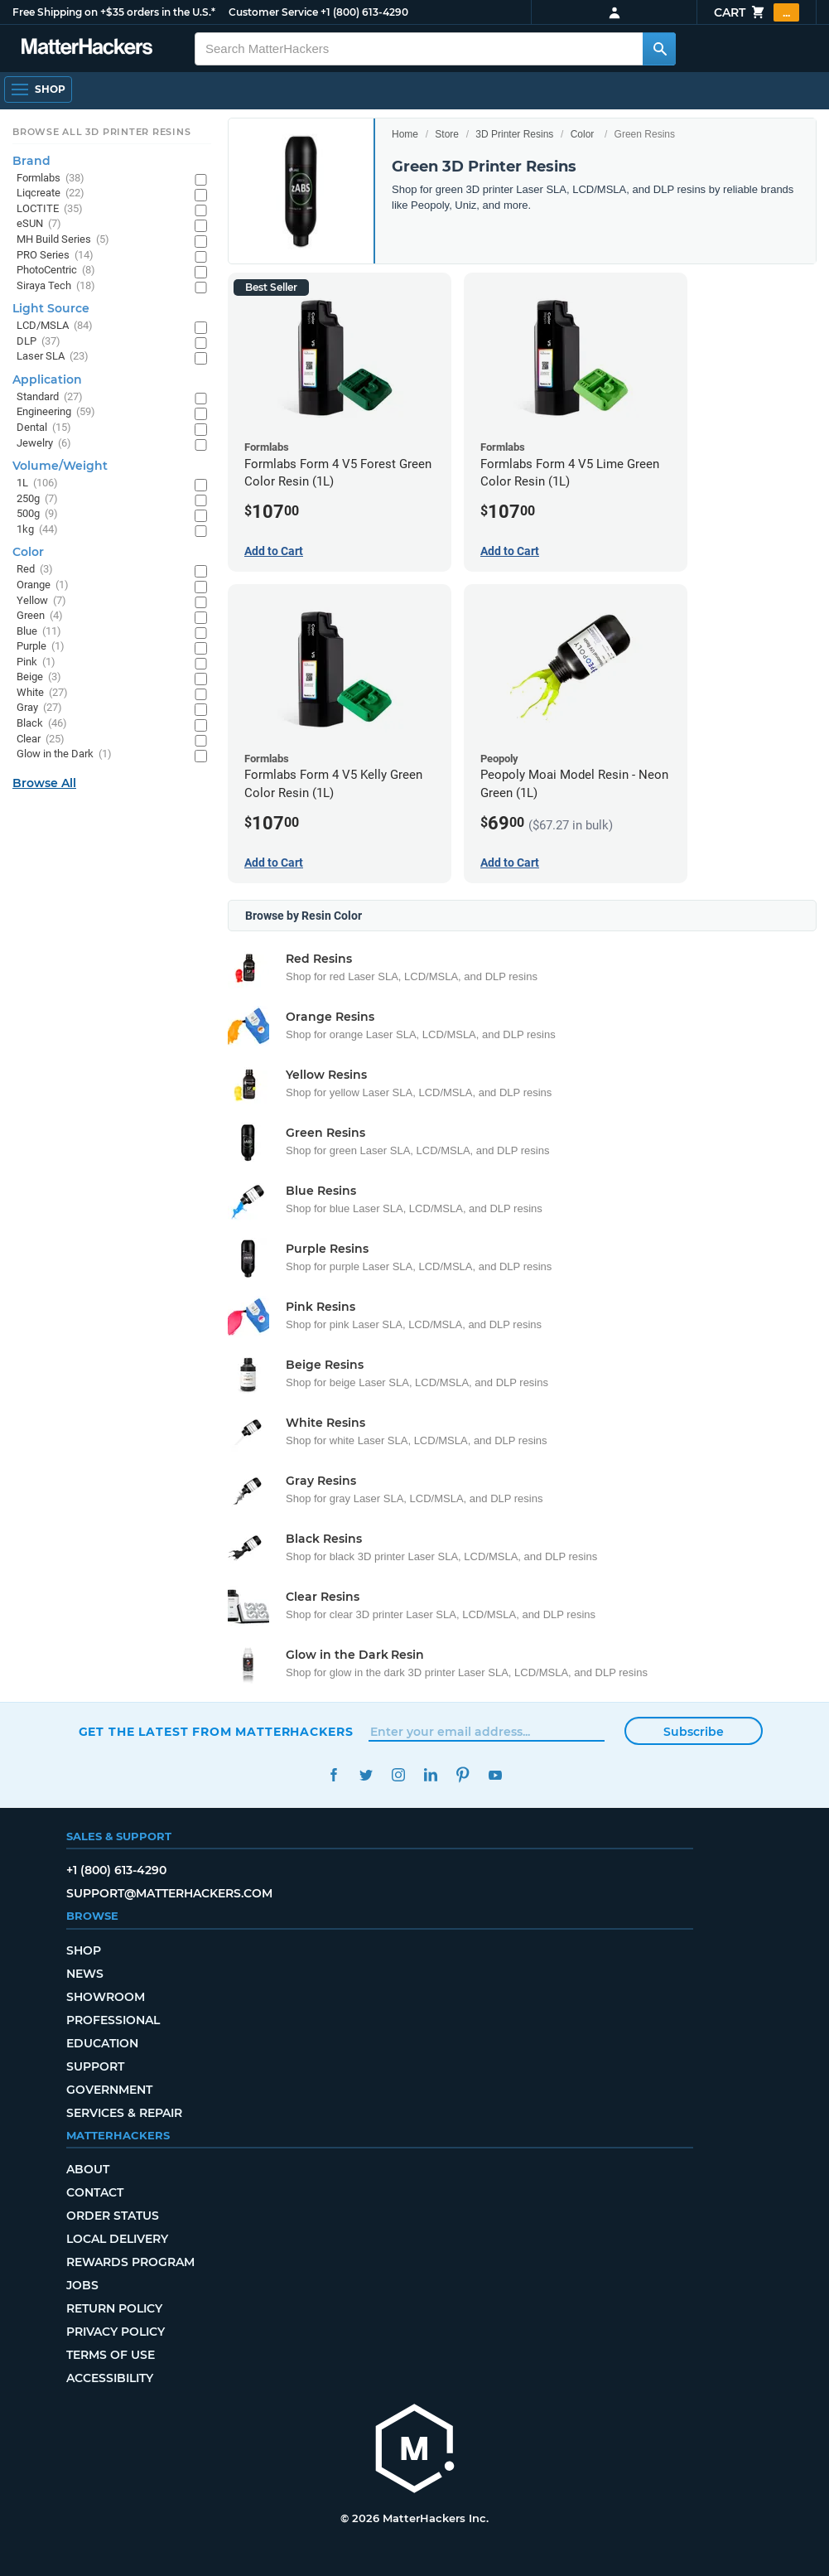 Image resolution: width=829 pixels, height=2576 pixels. What do you see at coordinates (109, 2378) in the screenshot?
I see `Accessibility` at bounding box center [109, 2378].